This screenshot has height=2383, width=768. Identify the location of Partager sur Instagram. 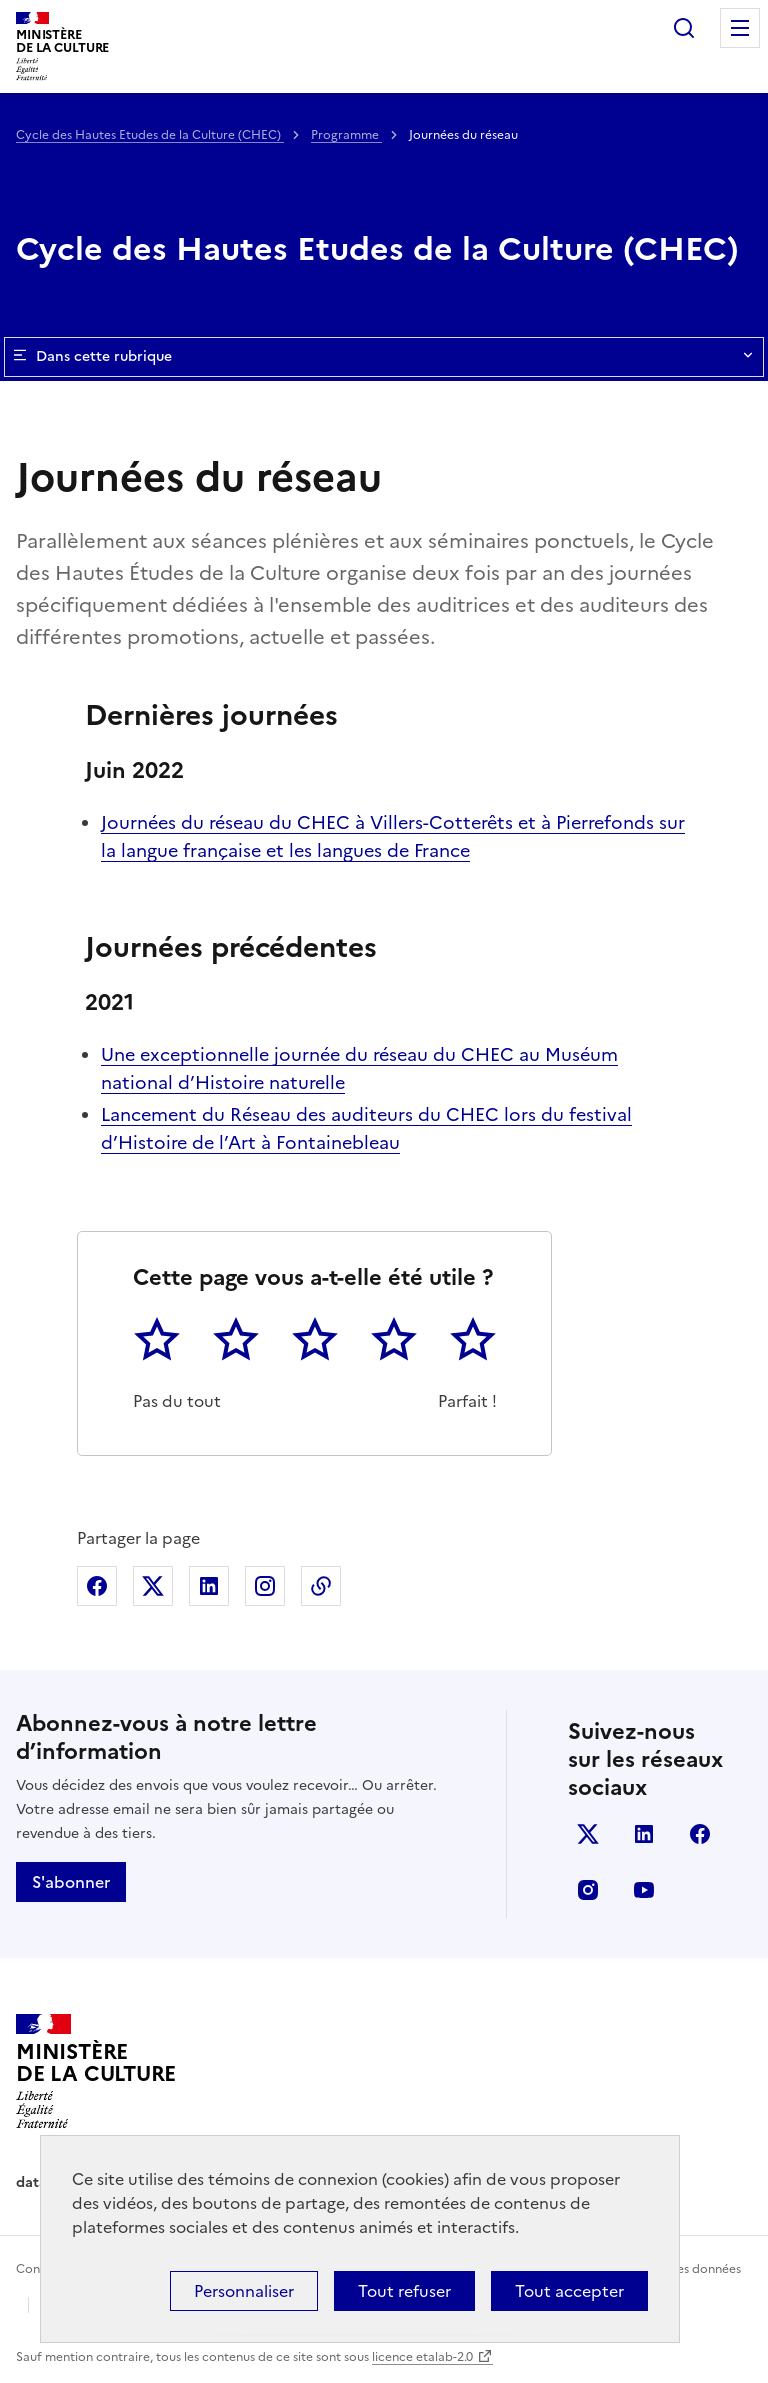
(265, 1586).